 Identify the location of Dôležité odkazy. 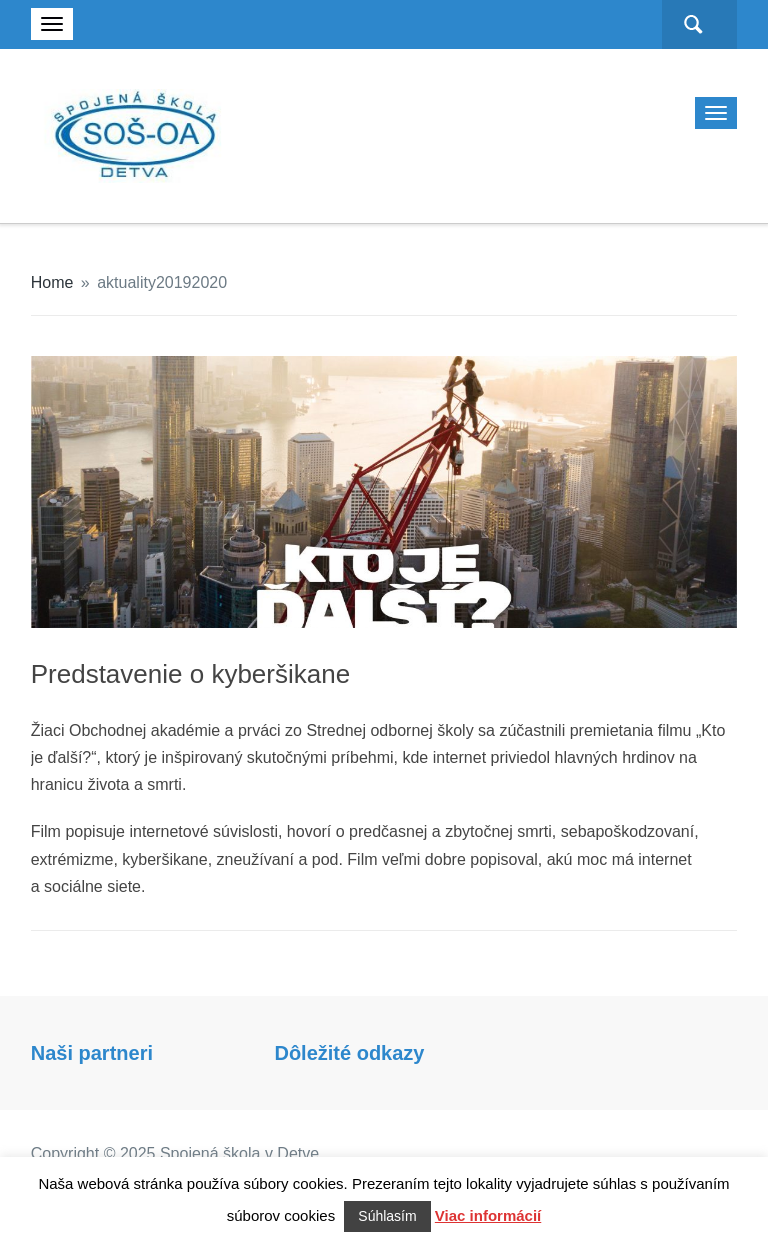
(349, 1053).